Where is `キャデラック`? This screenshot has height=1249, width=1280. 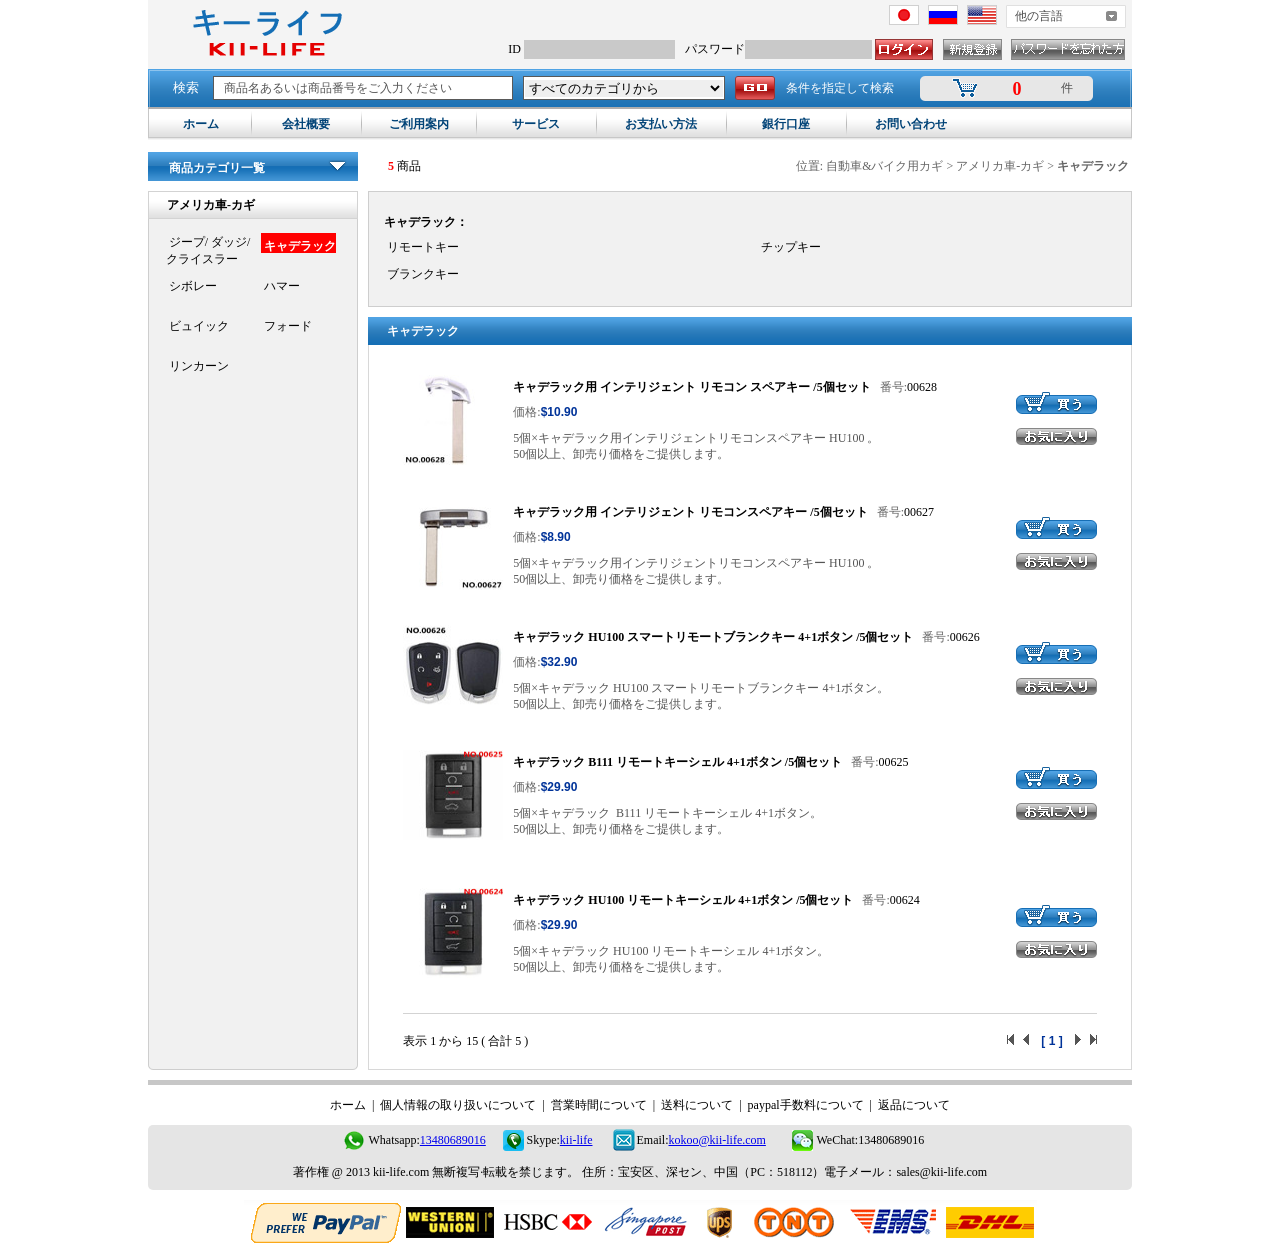
キャデラック is located at coordinates (298, 246).